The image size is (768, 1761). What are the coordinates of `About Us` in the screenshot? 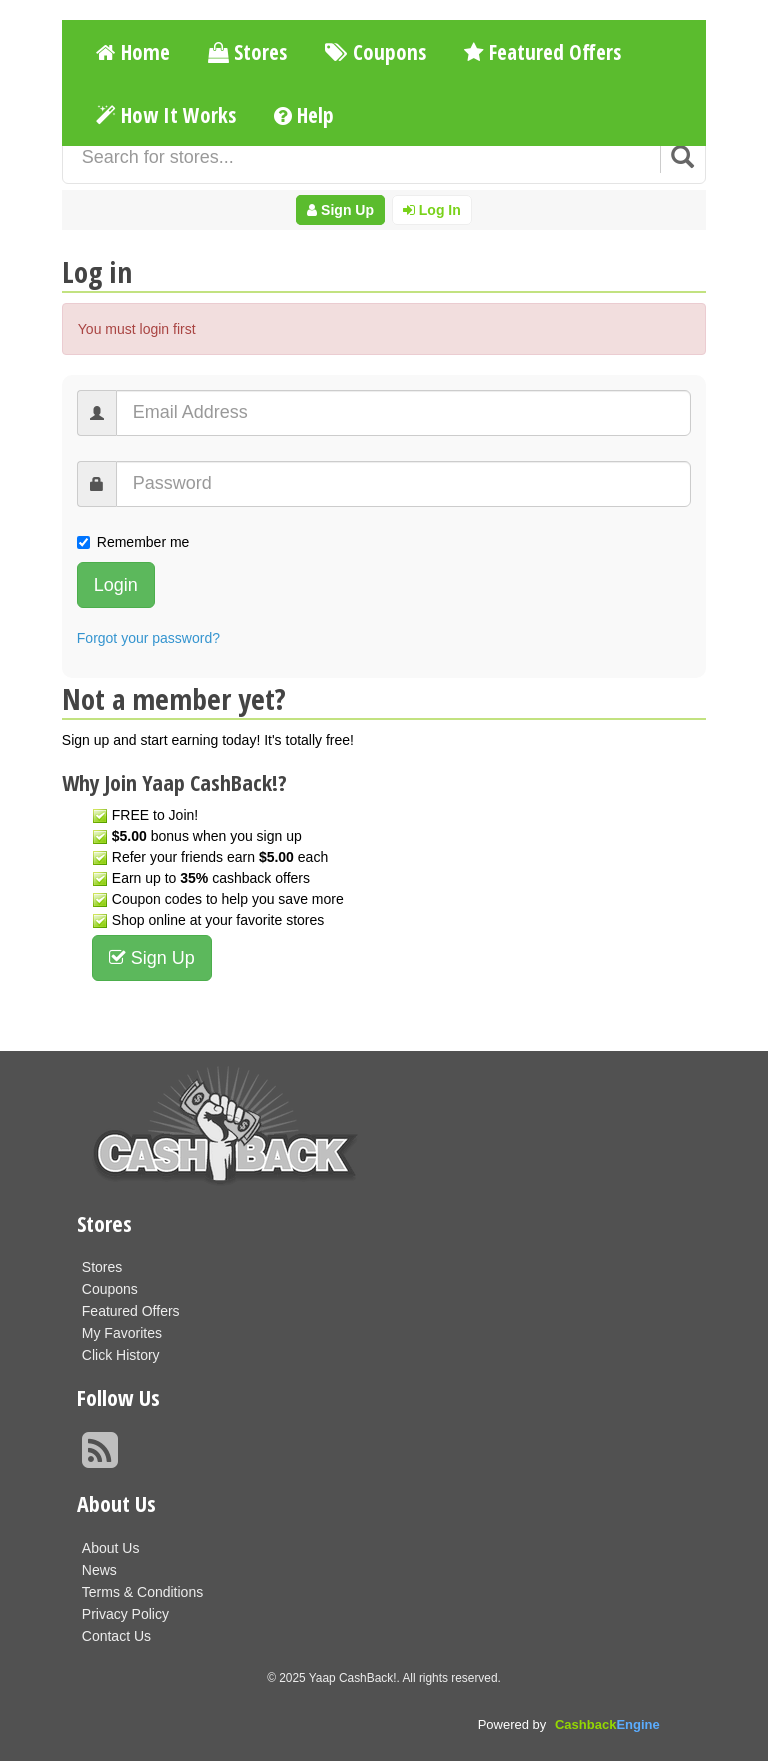 It's located at (111, 1548).